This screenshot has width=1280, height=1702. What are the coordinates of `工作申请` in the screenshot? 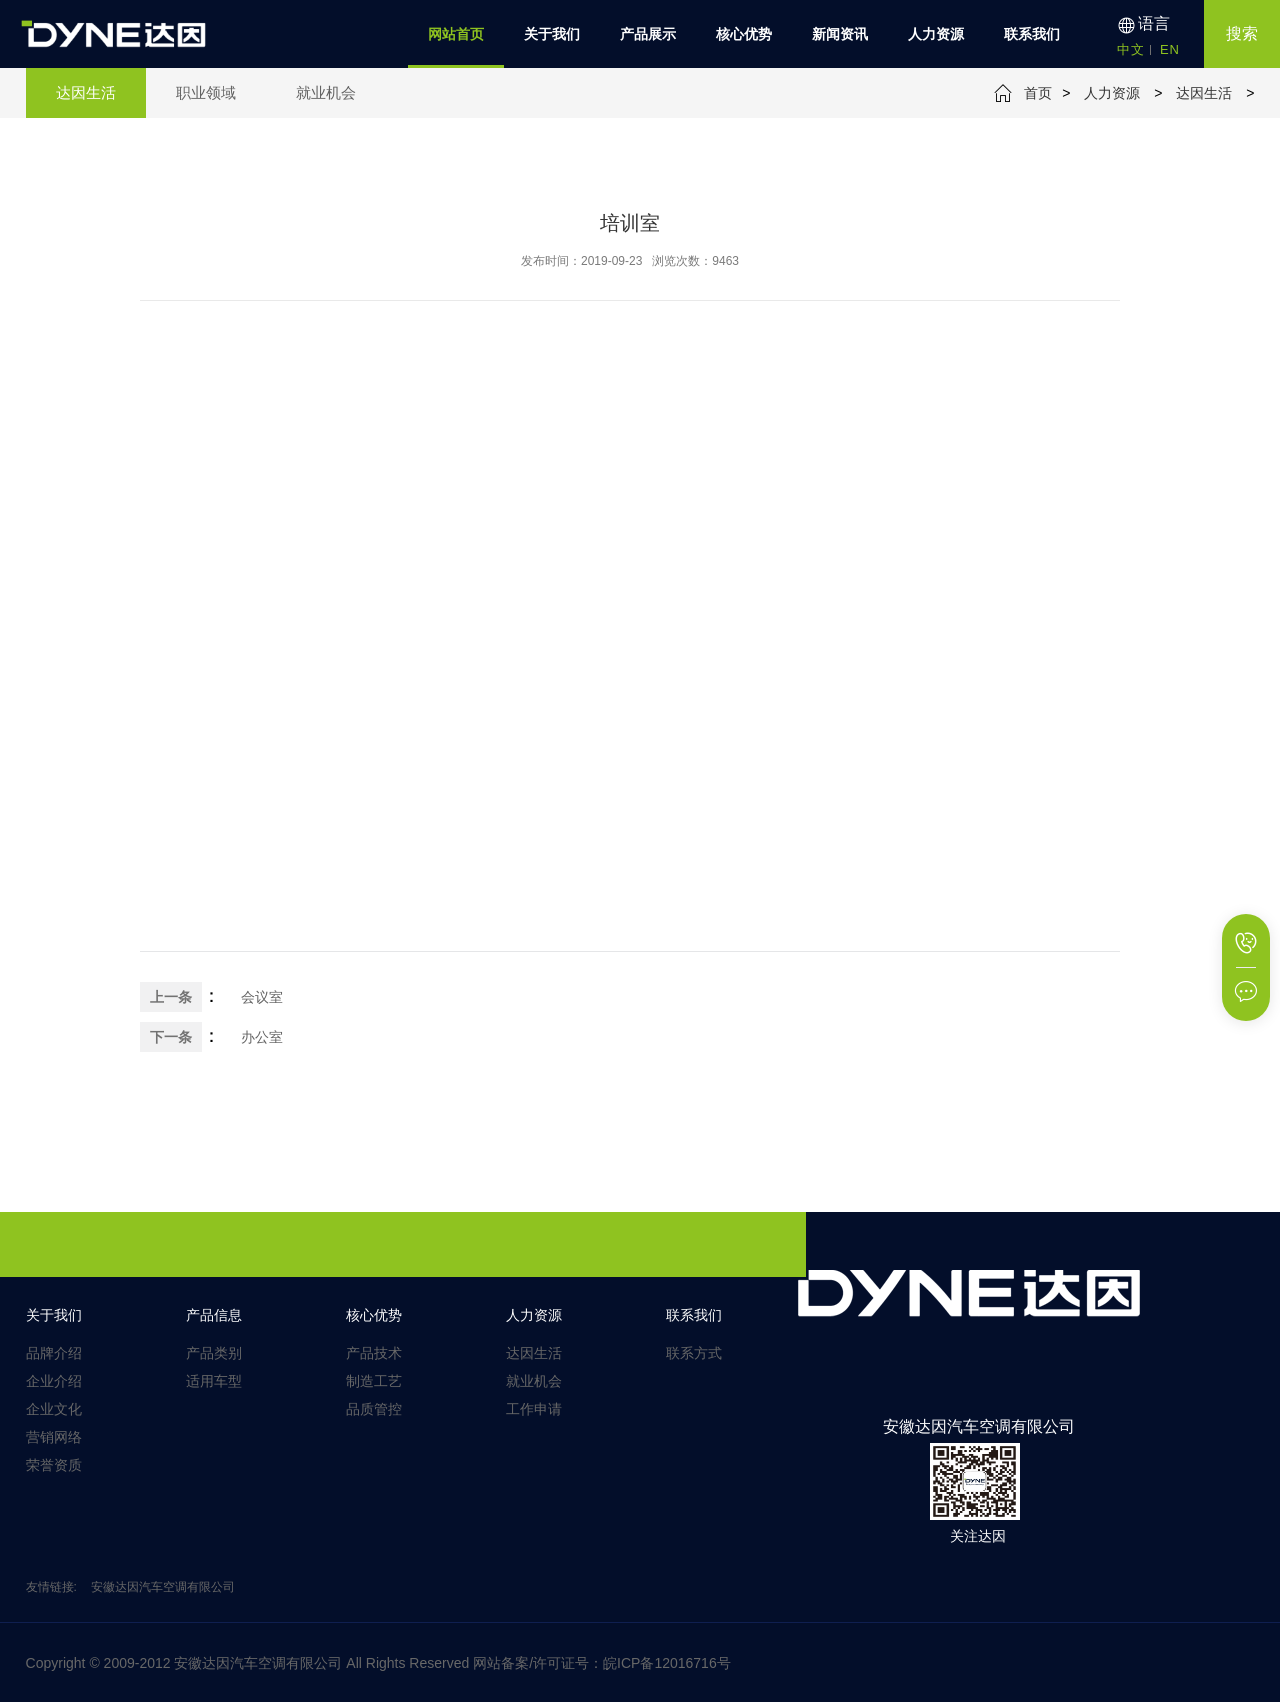 It's located at (534, 1409).